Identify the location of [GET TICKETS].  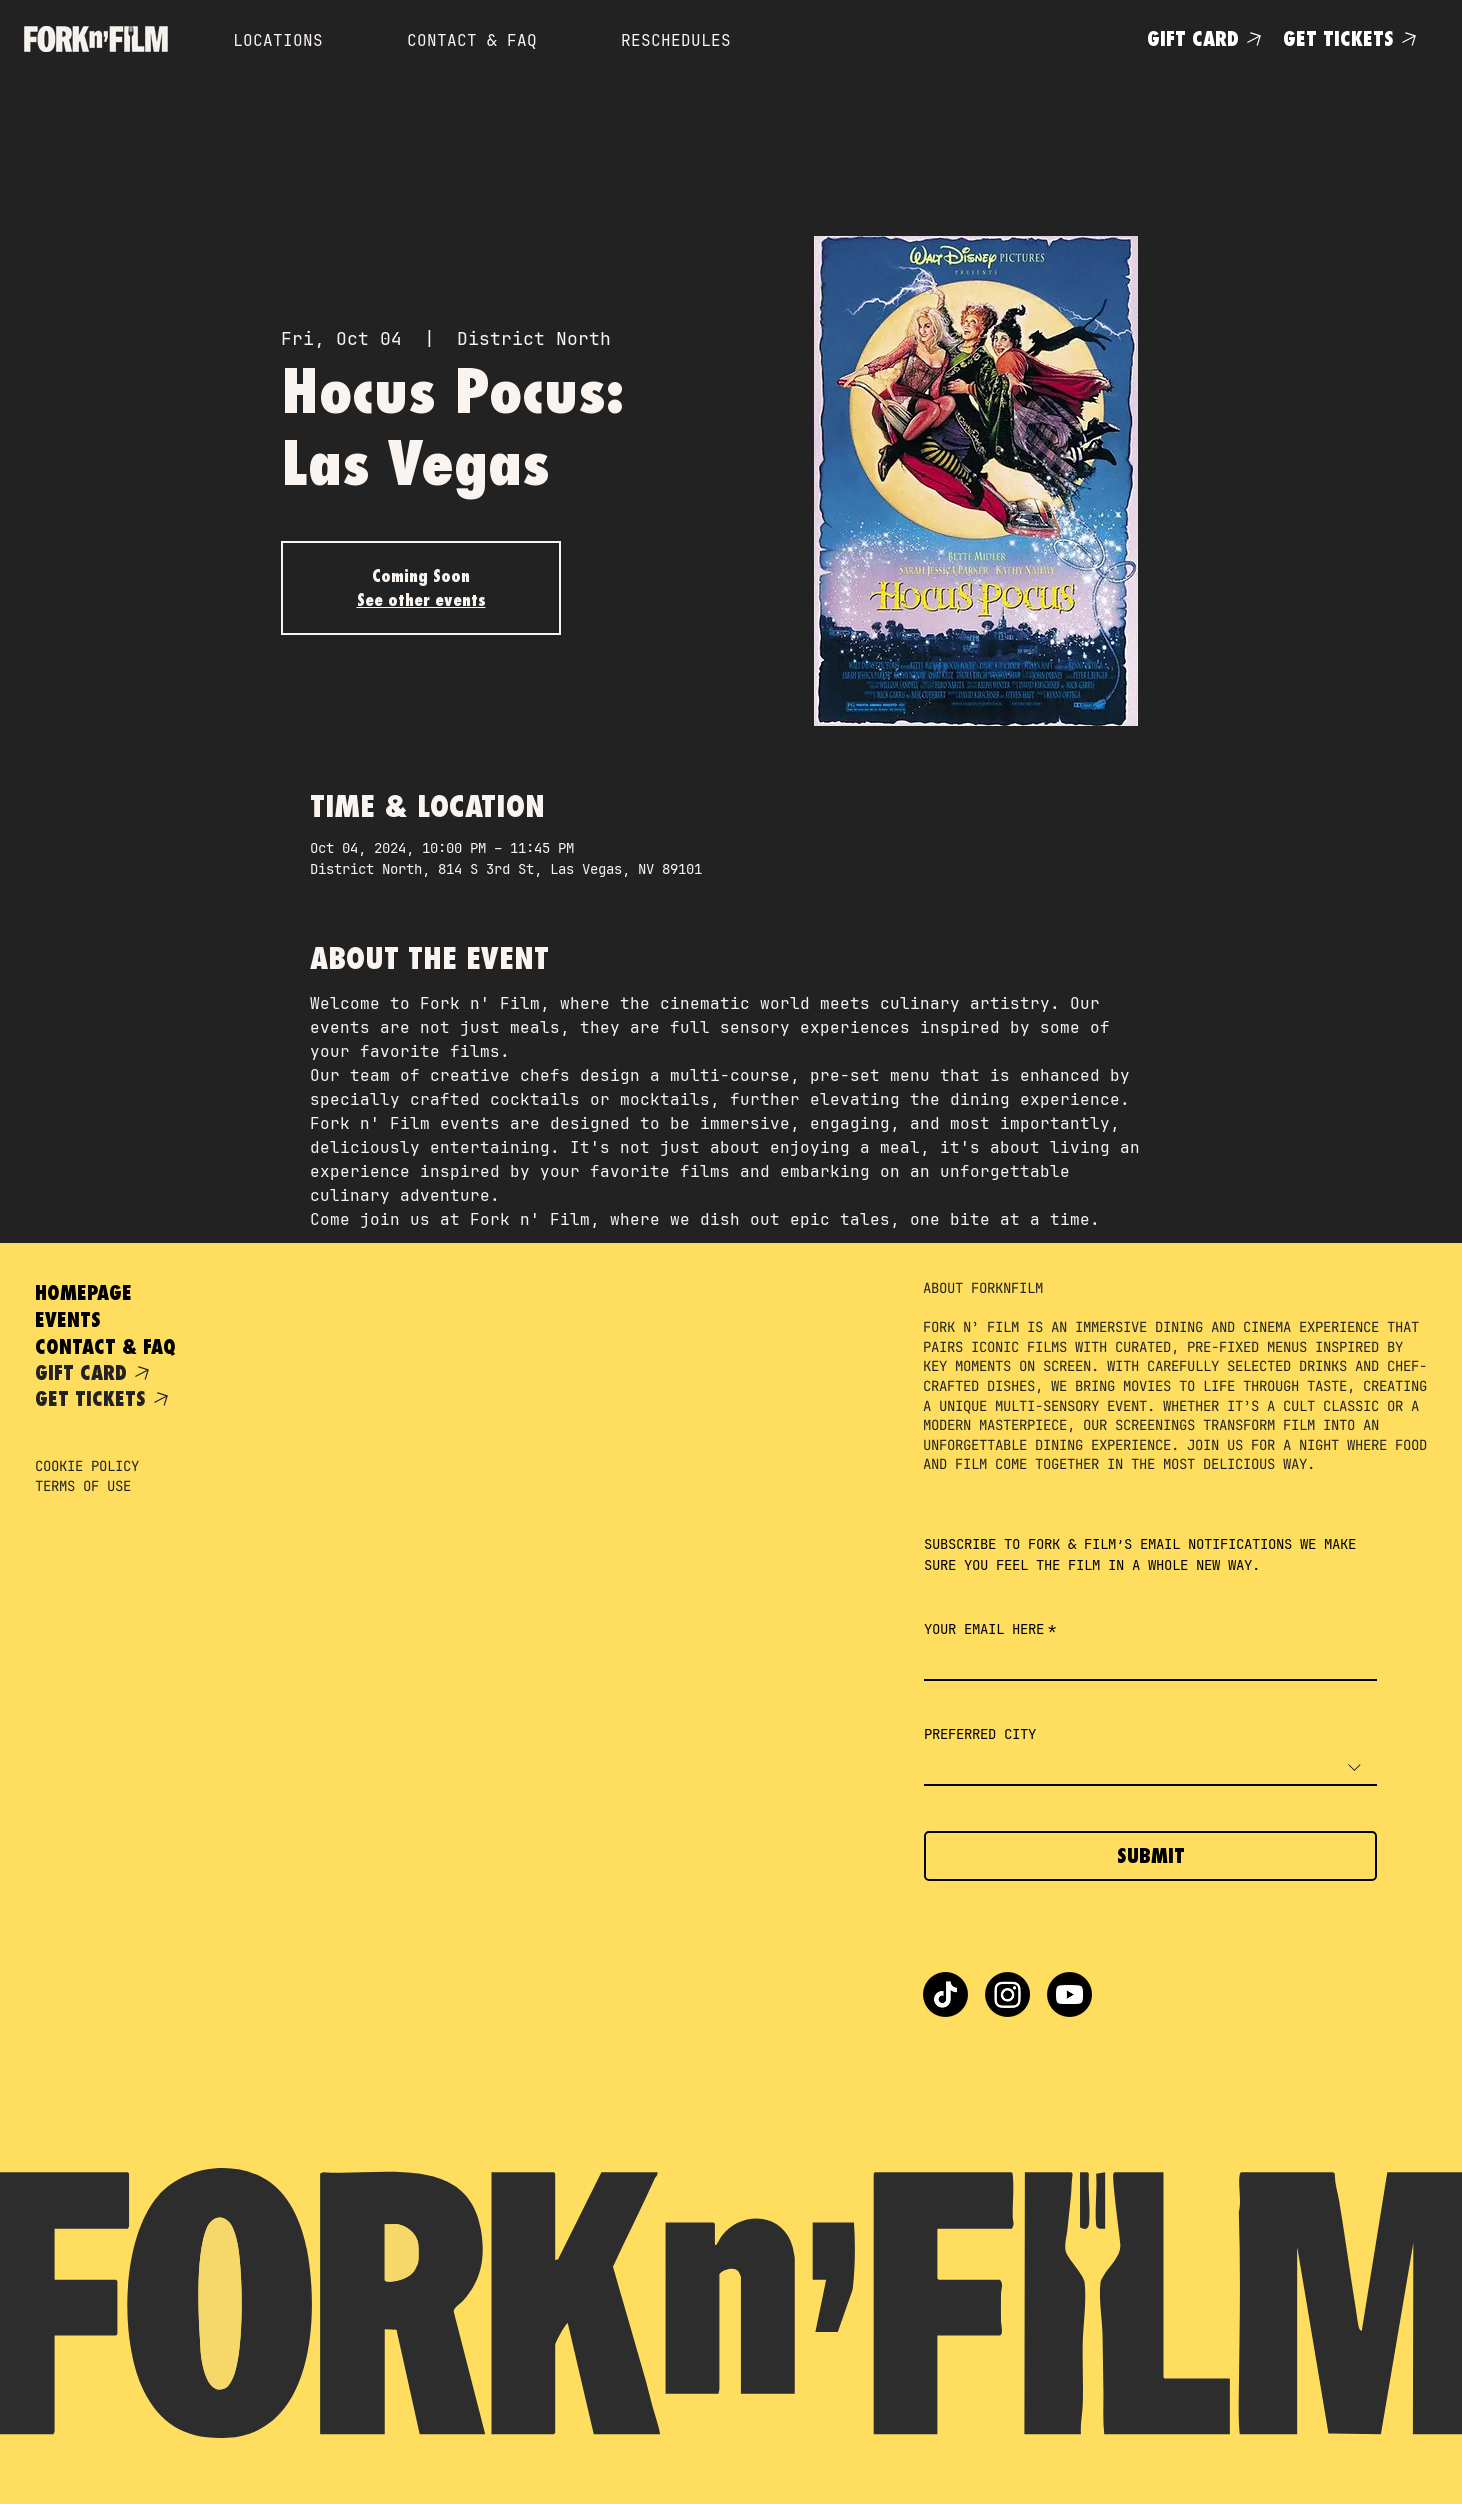
(1353, 38).